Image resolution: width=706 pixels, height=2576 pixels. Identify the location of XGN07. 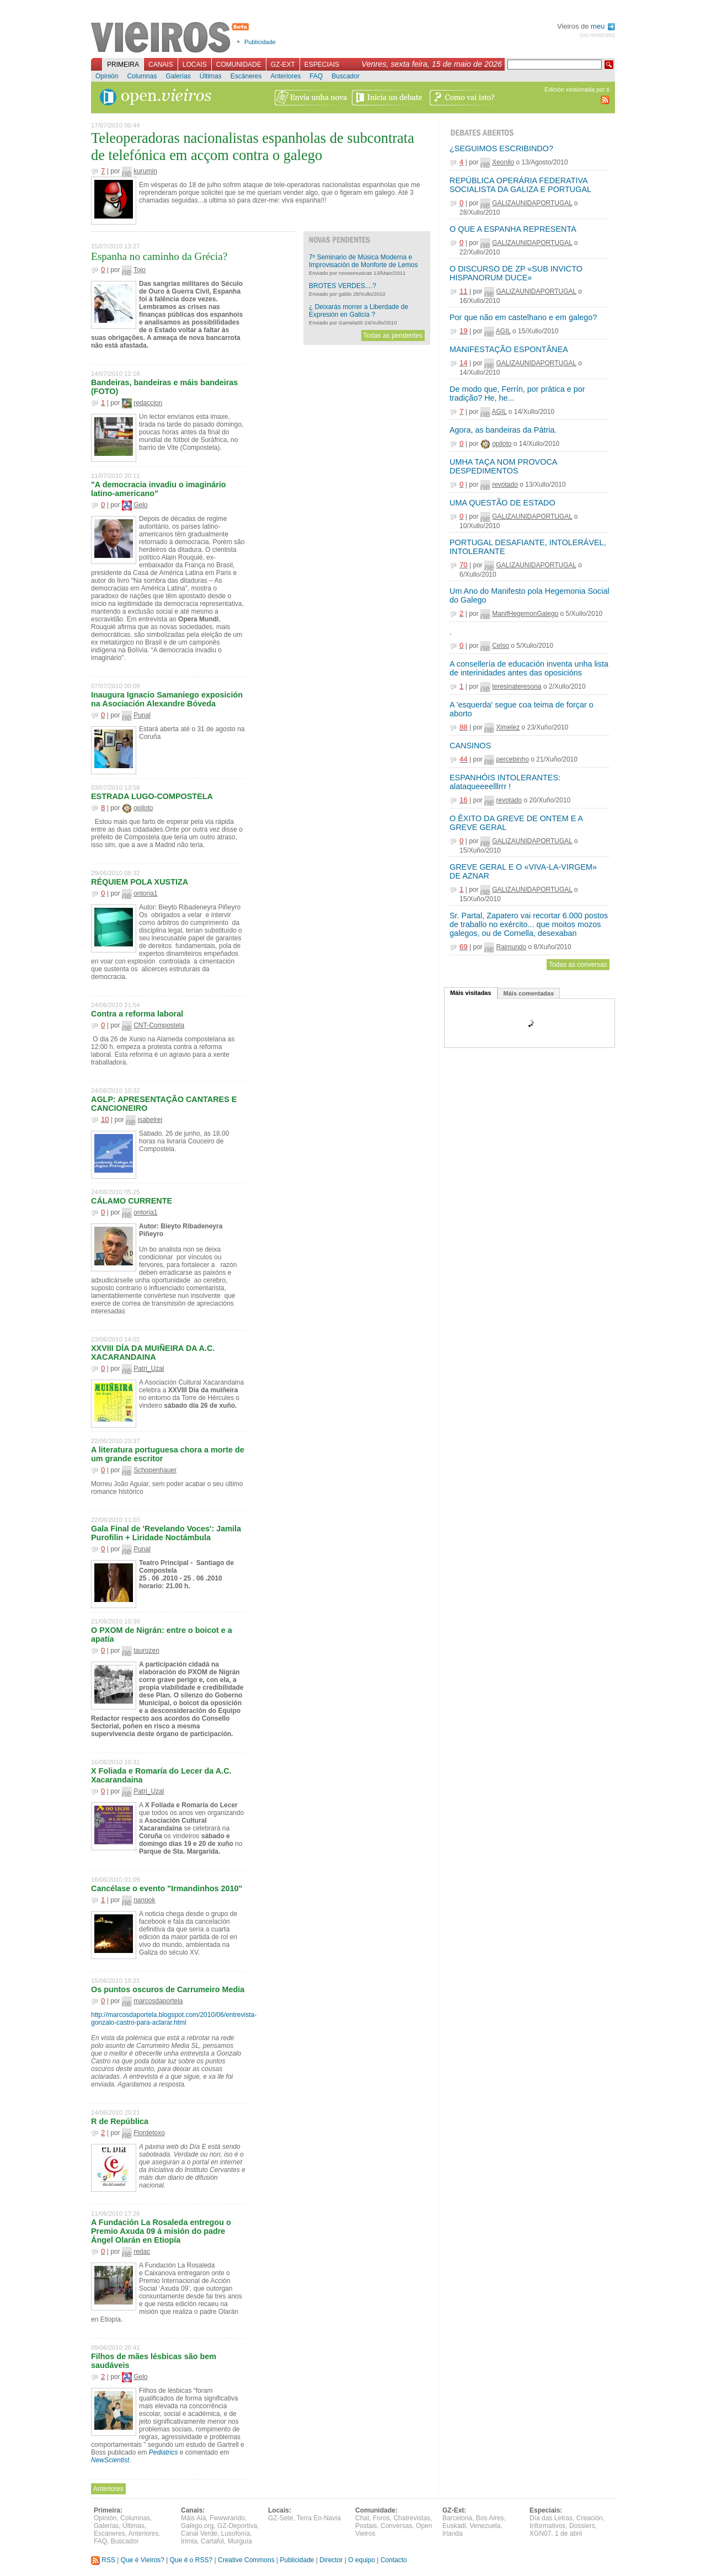
(540, 2533).